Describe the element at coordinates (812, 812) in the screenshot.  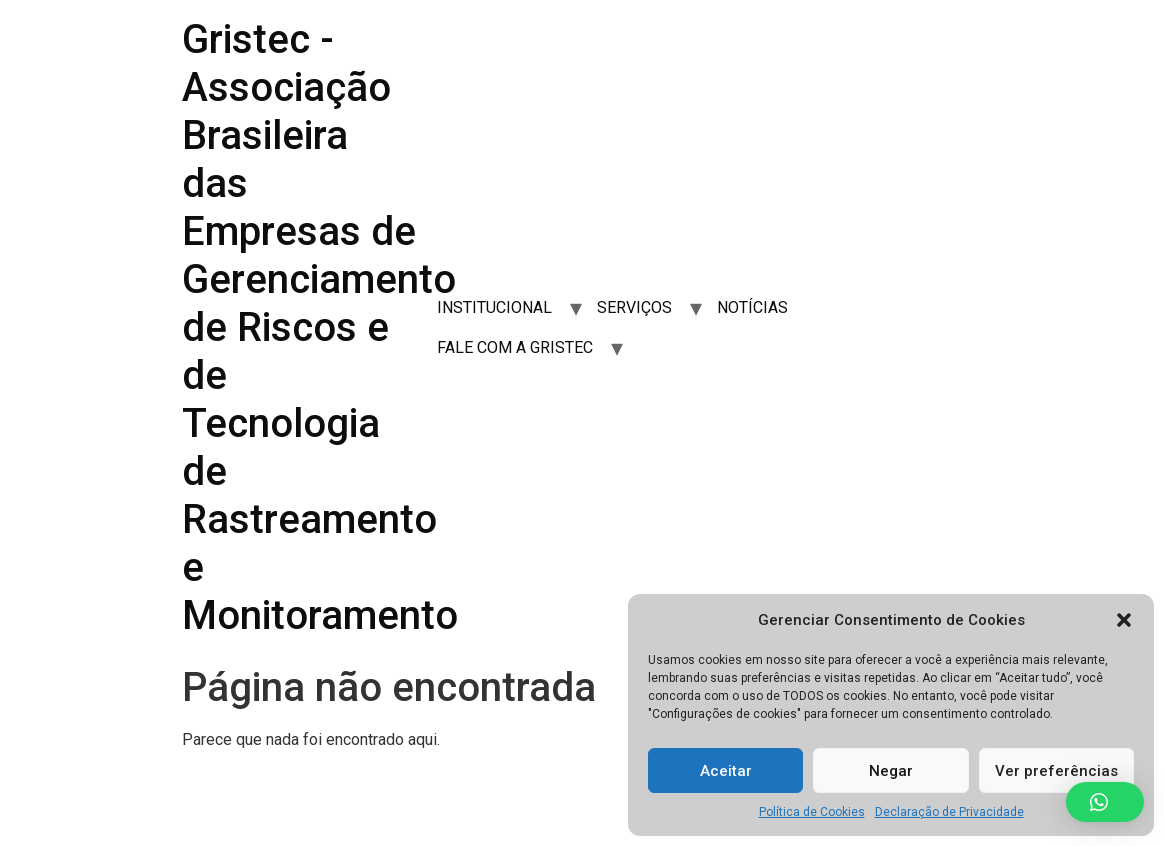
I see `Política de Cookies` at that location.